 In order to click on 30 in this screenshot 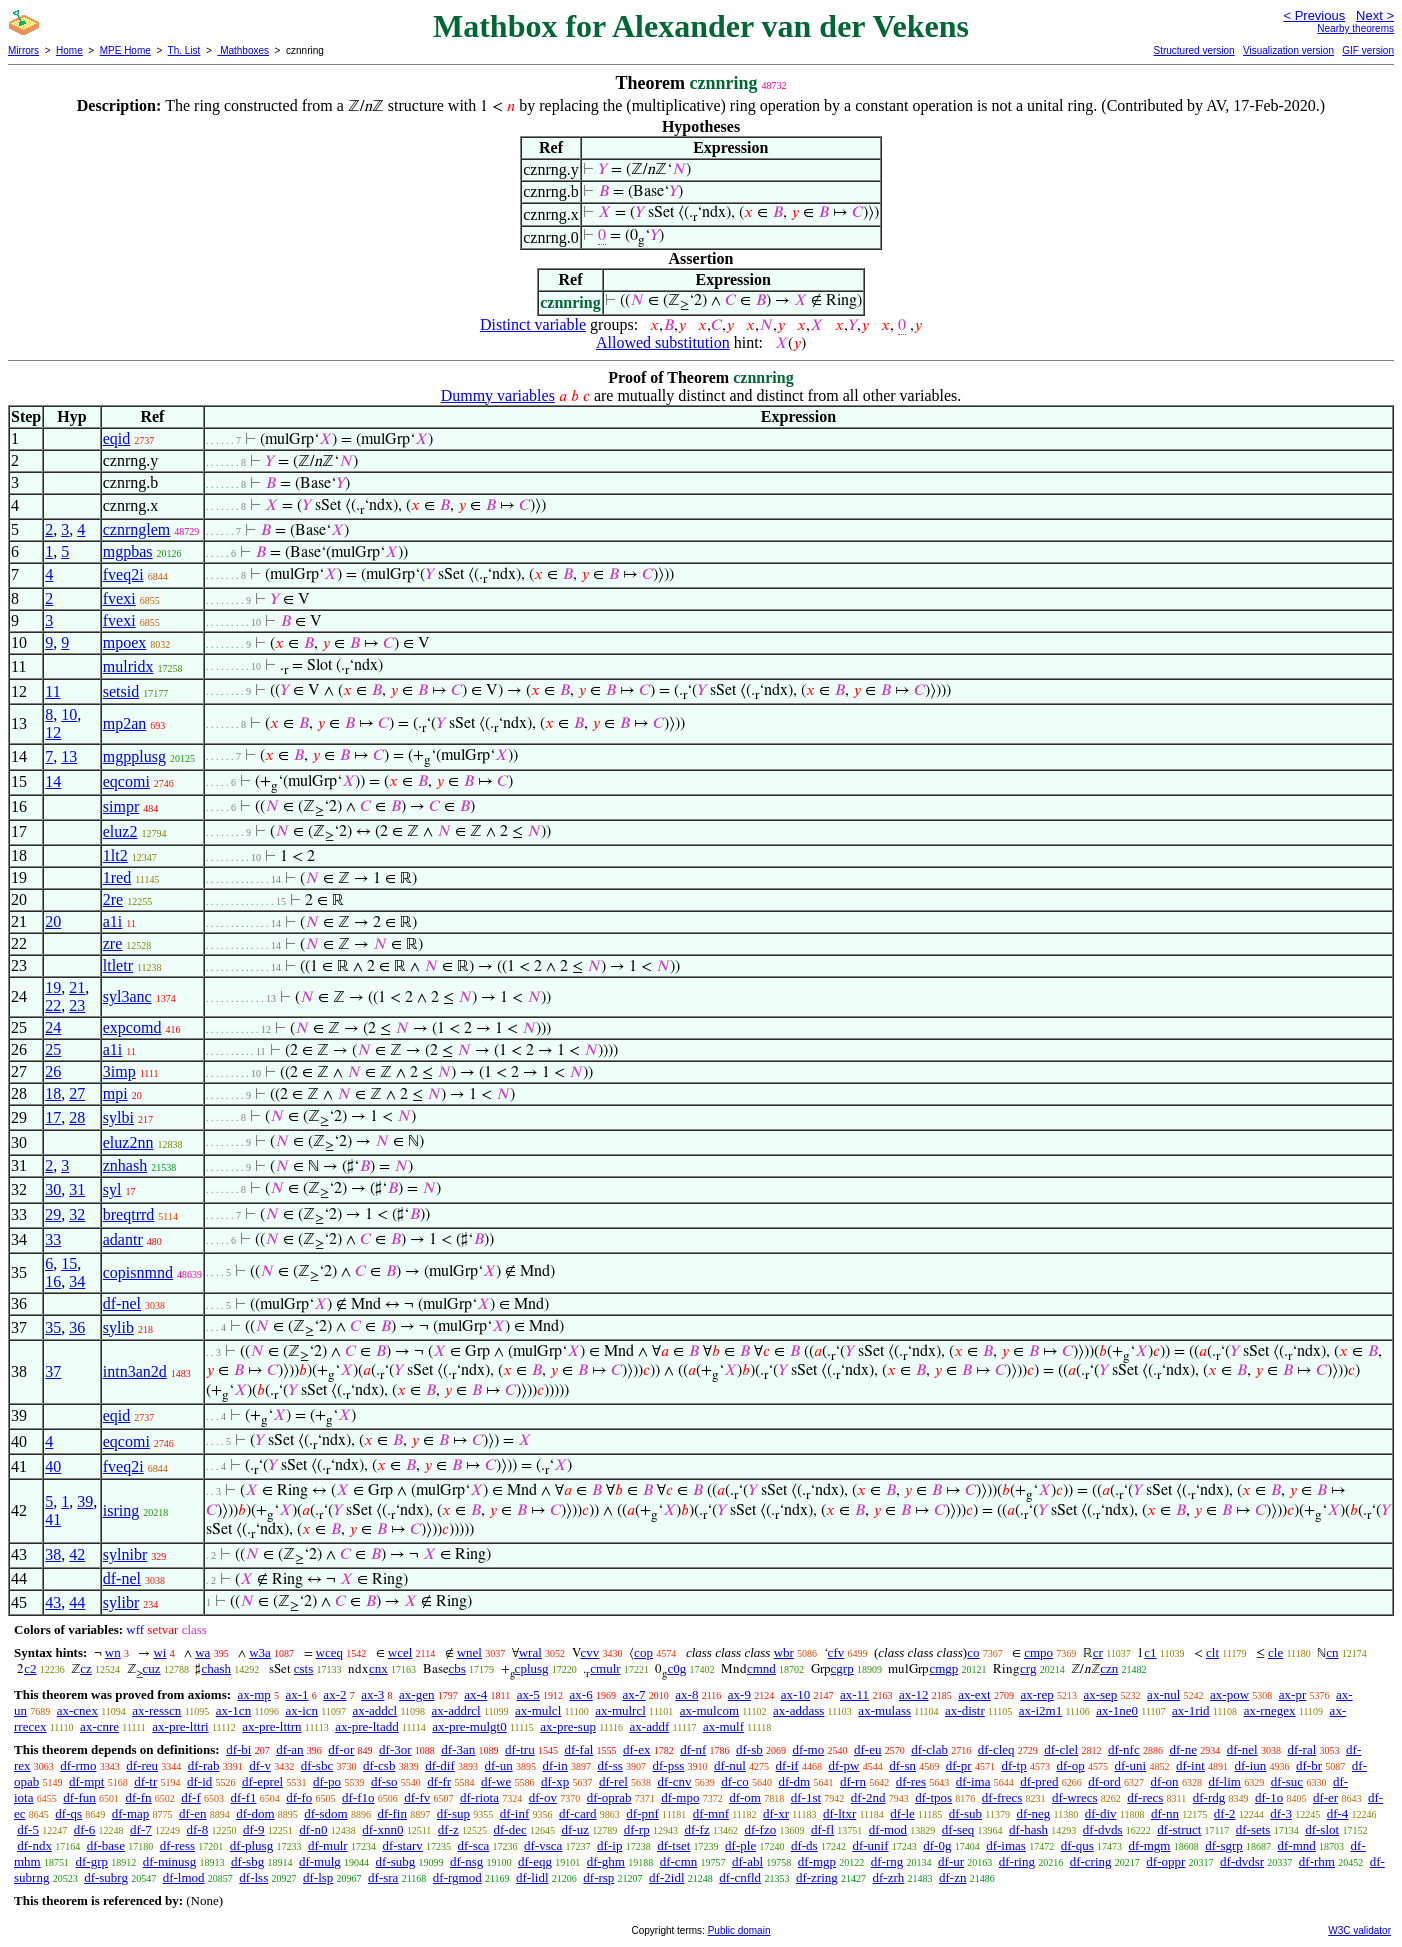, I will do `click(53, 1189)`.